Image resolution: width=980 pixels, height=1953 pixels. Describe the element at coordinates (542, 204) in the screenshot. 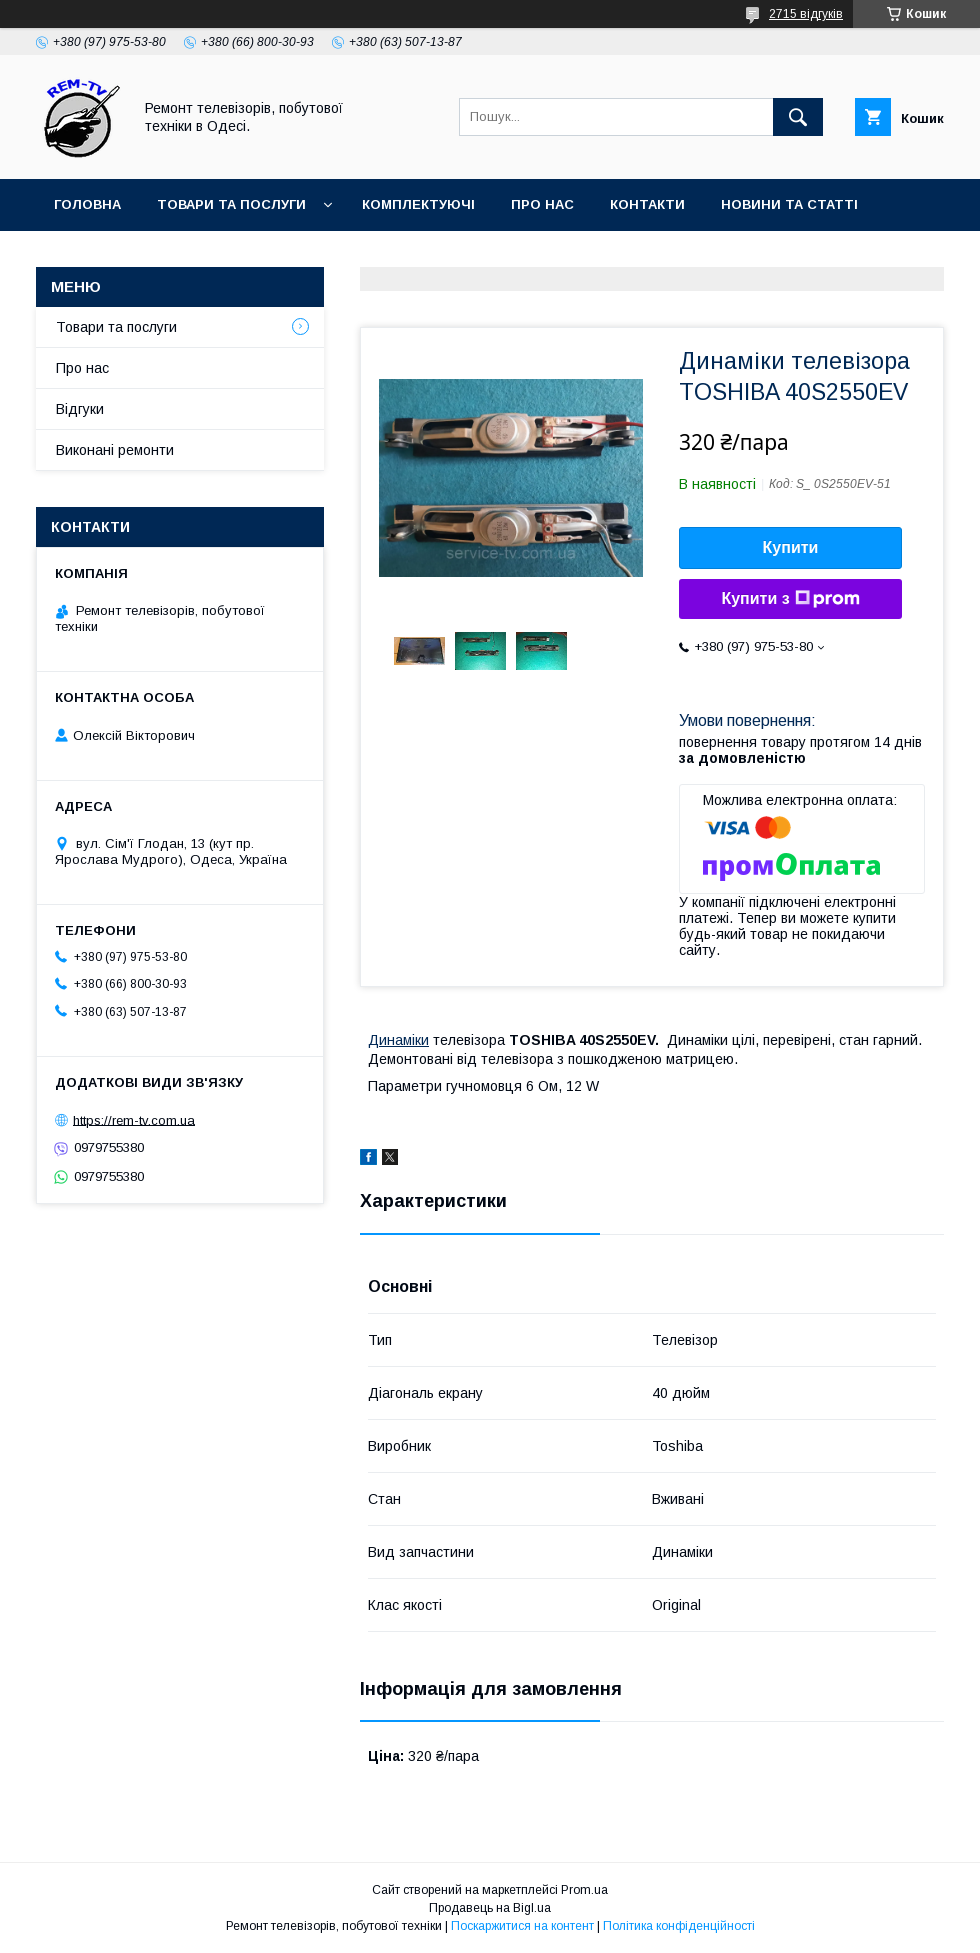

I see `Про нас` at that location.